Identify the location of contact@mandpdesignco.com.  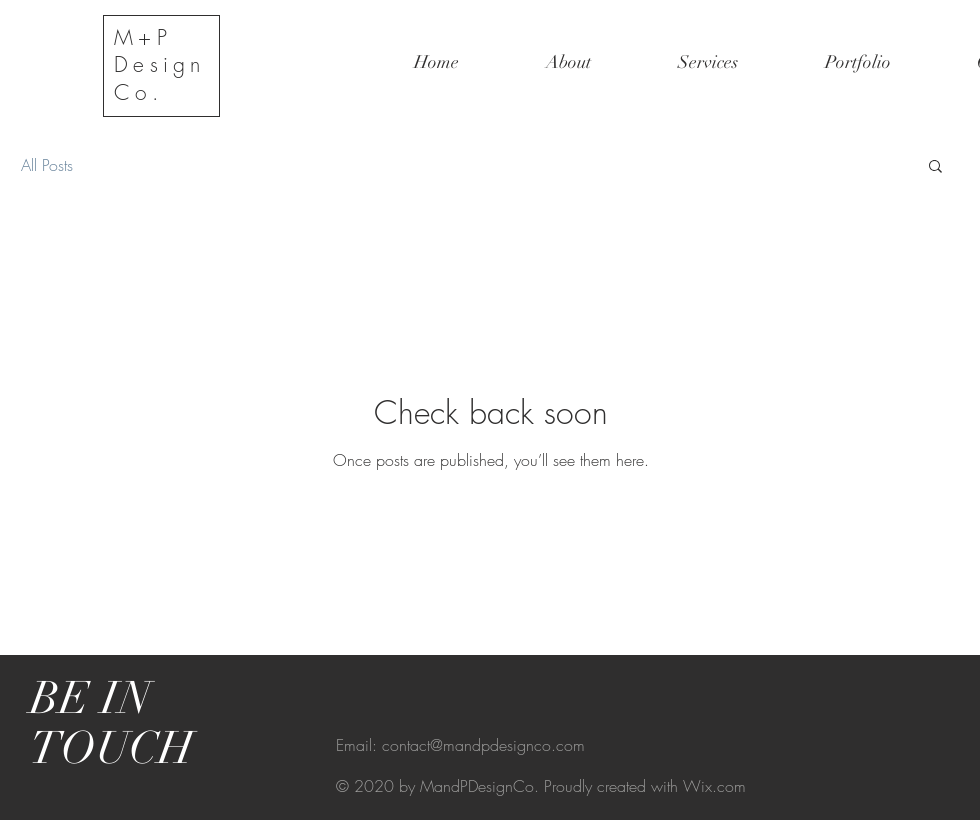
(483, 745).